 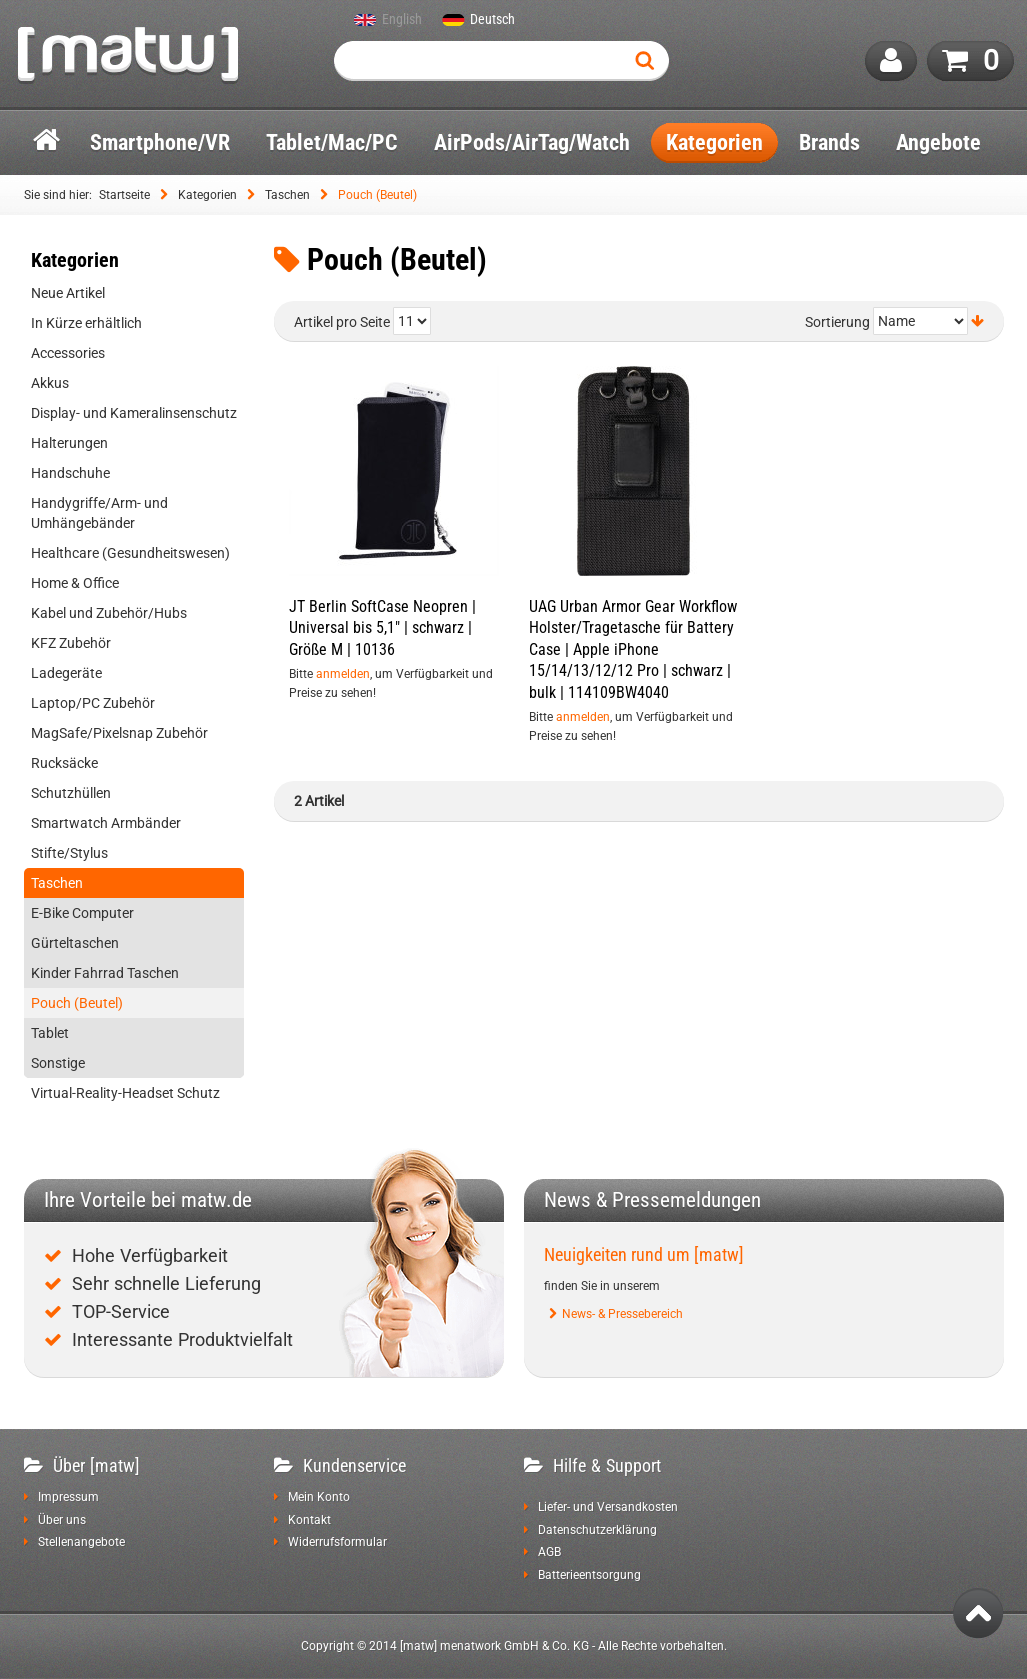 I want to click on Sortierung, so click(x=837, y=322).